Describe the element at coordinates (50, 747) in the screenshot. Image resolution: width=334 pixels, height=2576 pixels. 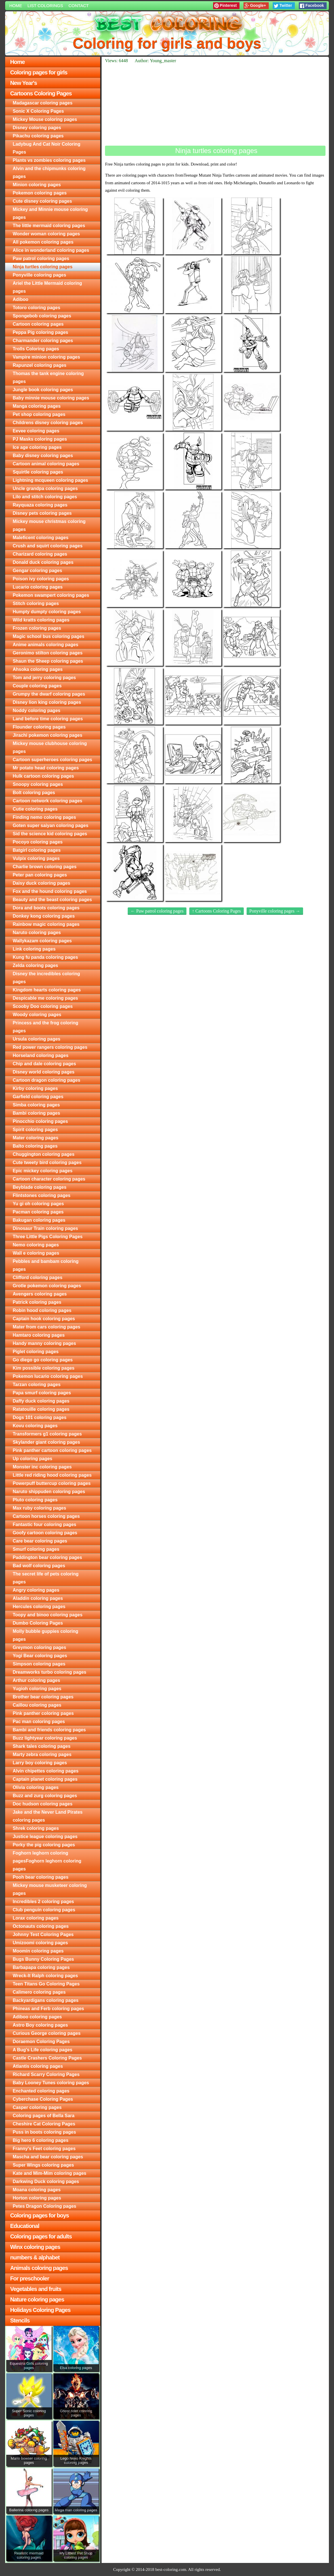
I see `Mickey mouse clubhouse coloring pages` at that location.